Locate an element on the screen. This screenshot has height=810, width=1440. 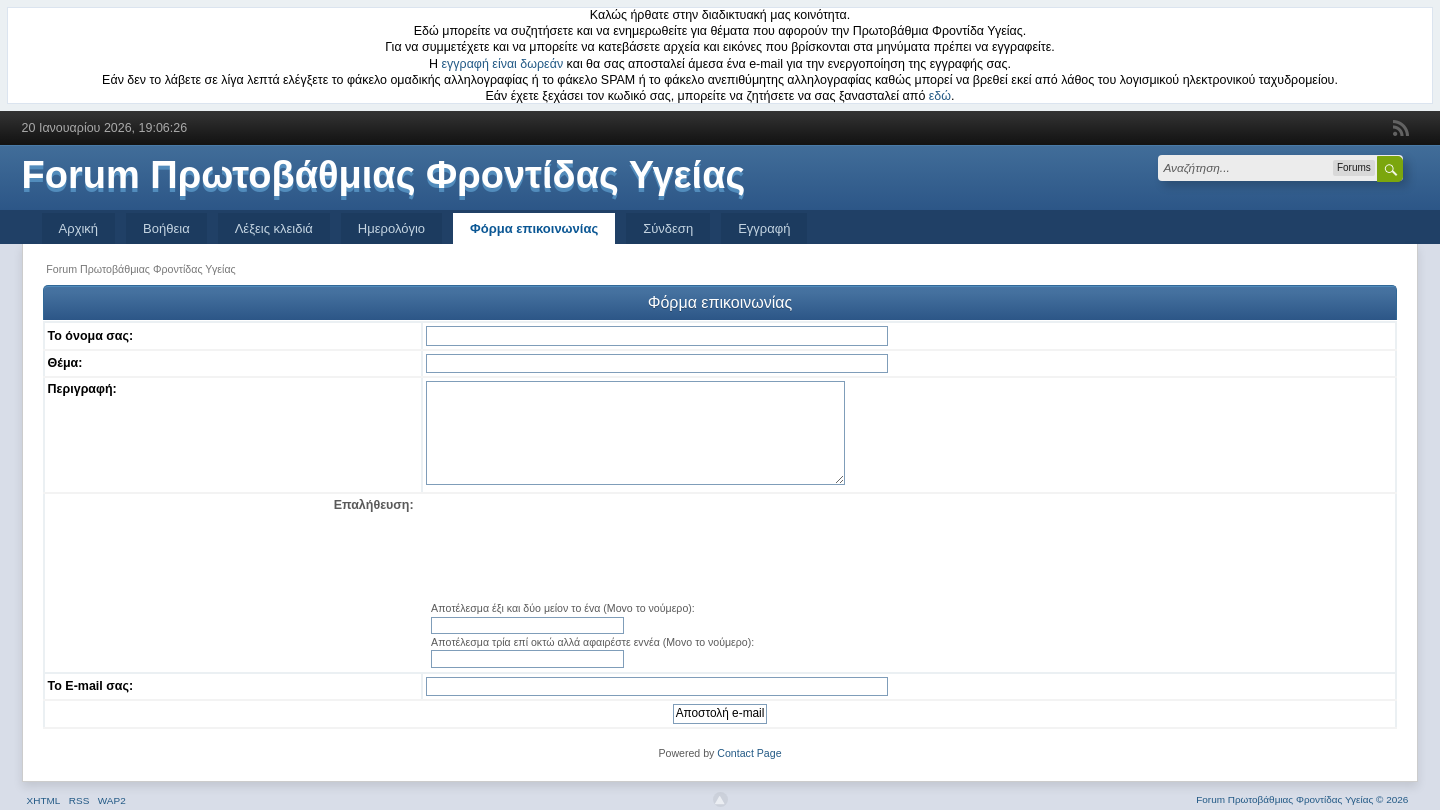
Λέξεις κλειδιά is located at coordinates (274, 228).